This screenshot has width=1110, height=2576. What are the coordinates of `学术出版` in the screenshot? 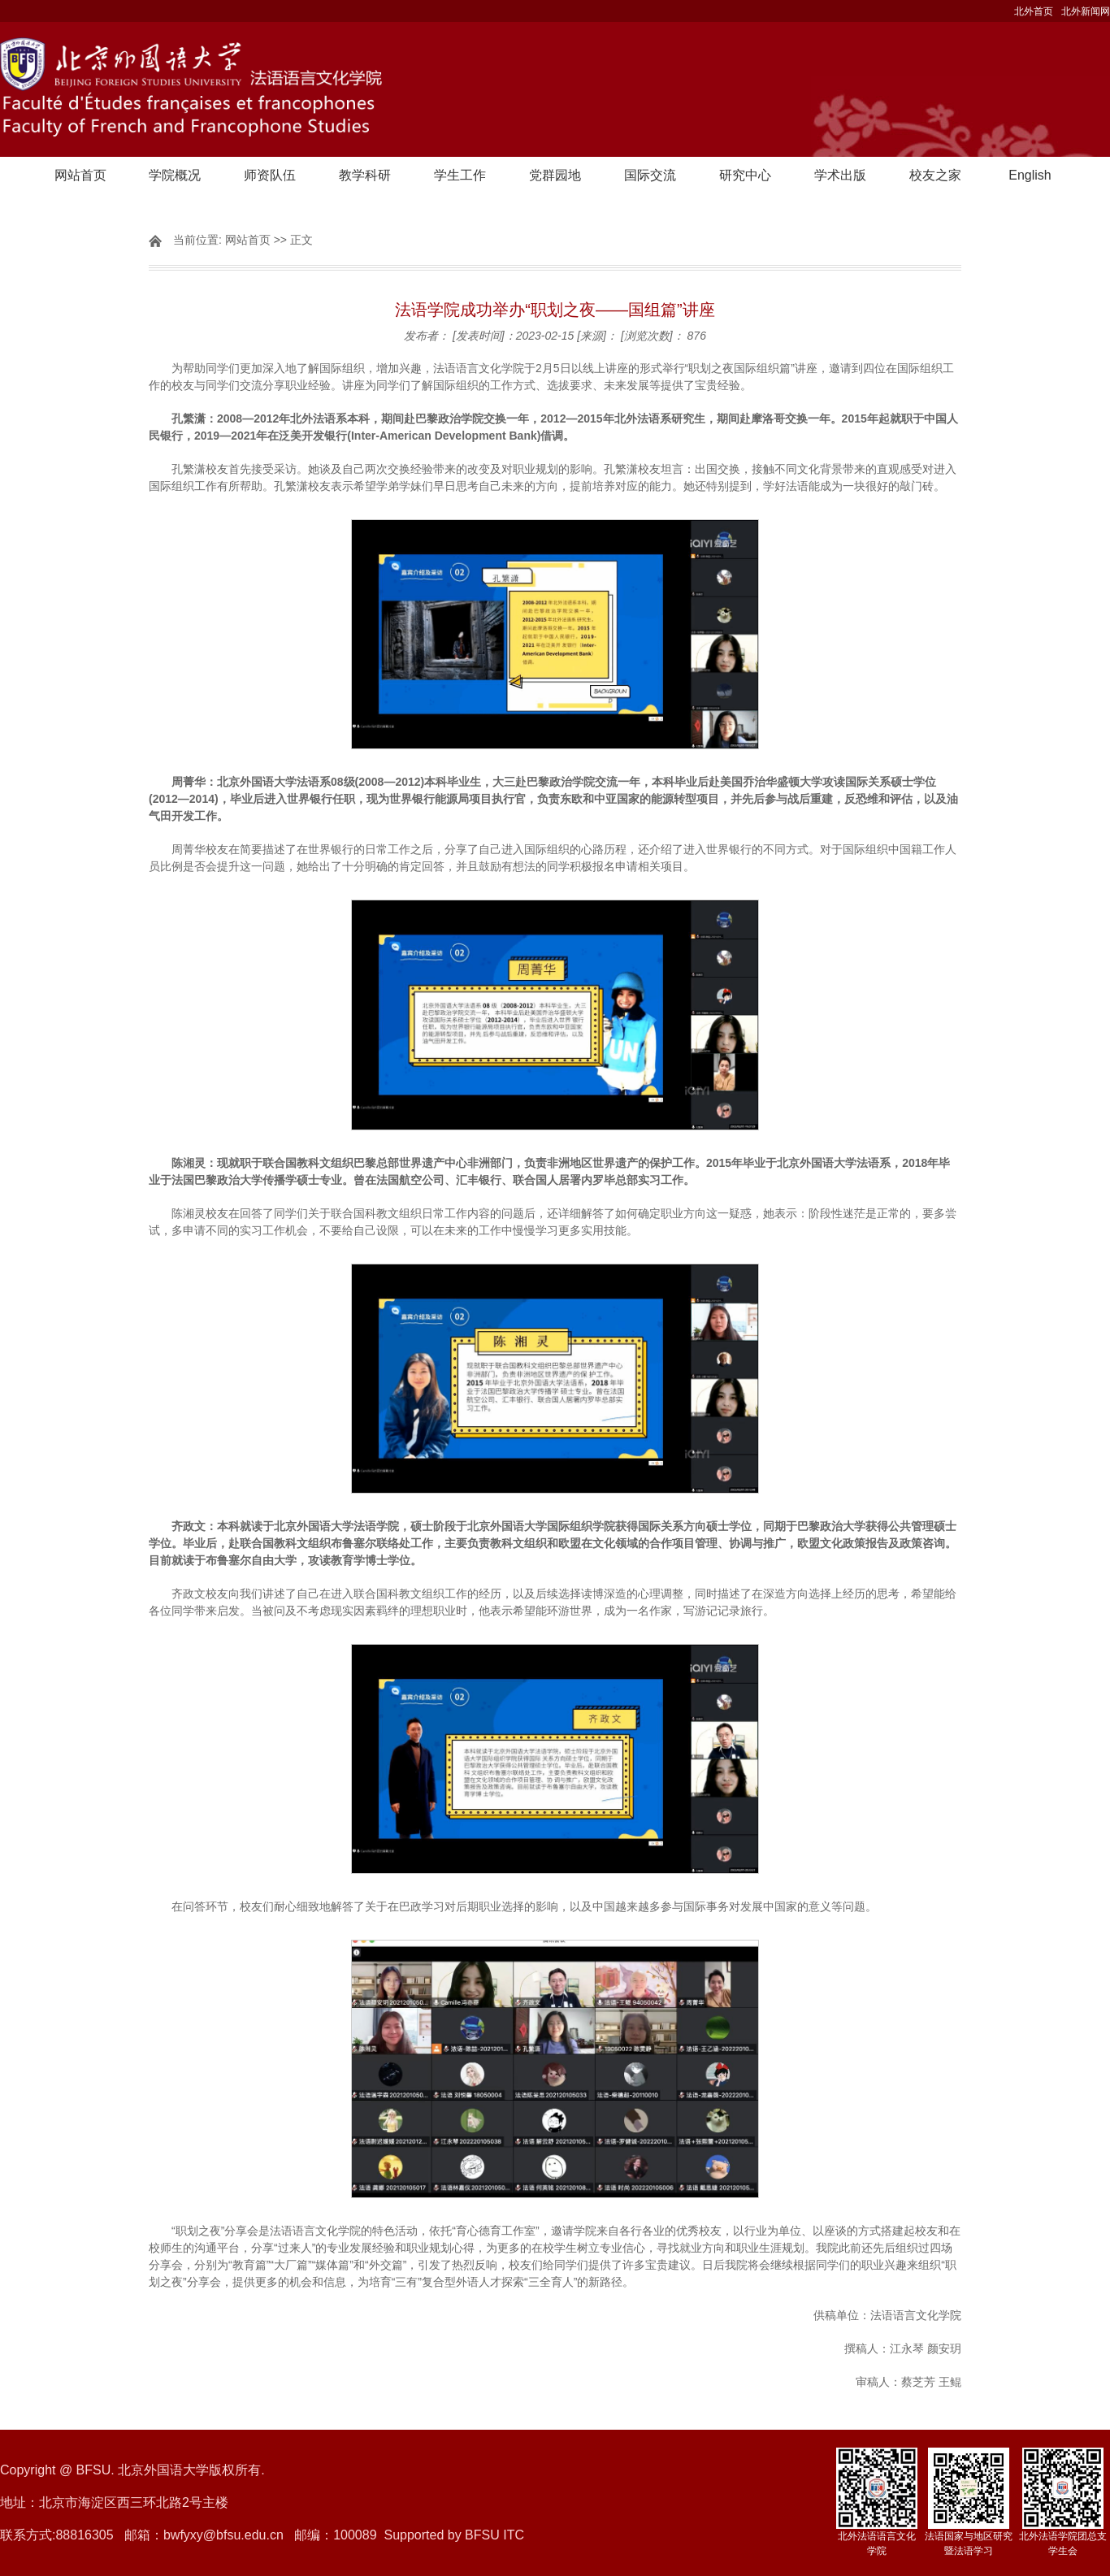 It's located at (840, 175).